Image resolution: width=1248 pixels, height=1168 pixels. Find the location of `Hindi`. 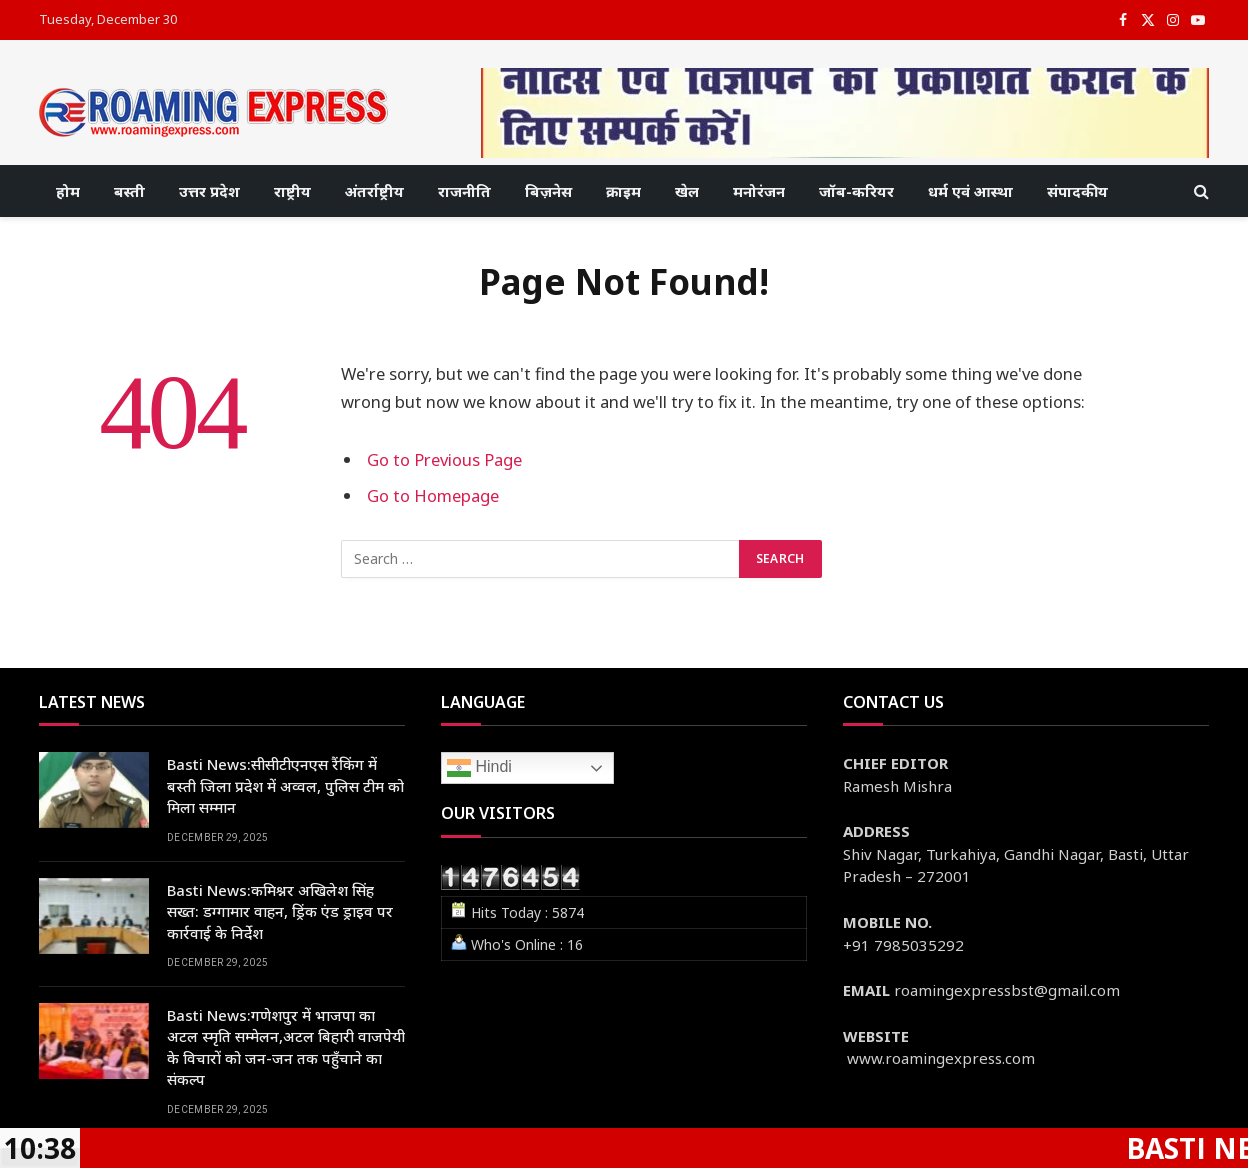

Hindi is located at coordinates (479, 768).